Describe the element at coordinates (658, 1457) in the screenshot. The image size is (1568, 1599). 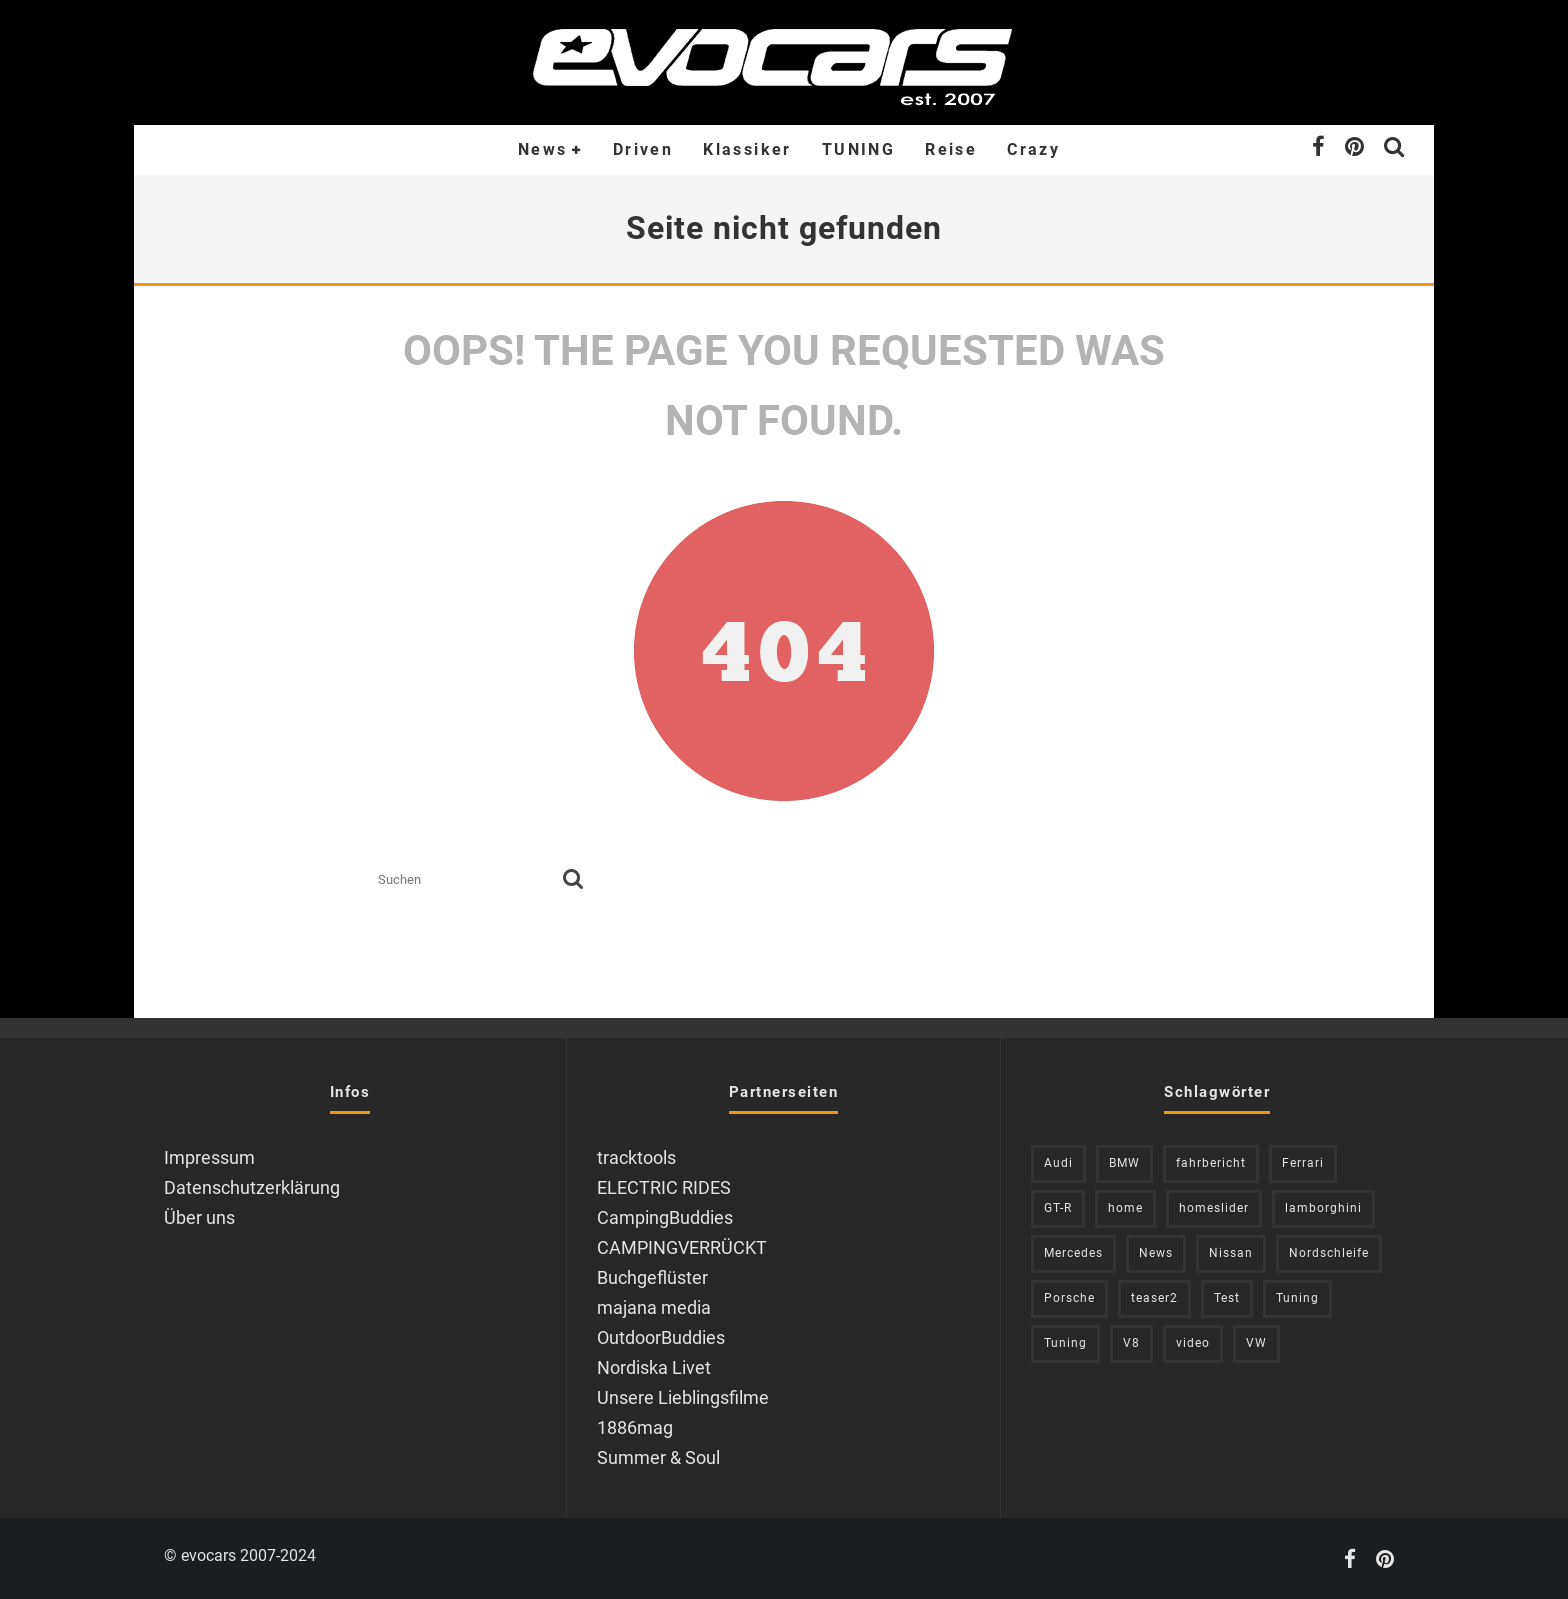
I see `Summer & Soul` at that location.